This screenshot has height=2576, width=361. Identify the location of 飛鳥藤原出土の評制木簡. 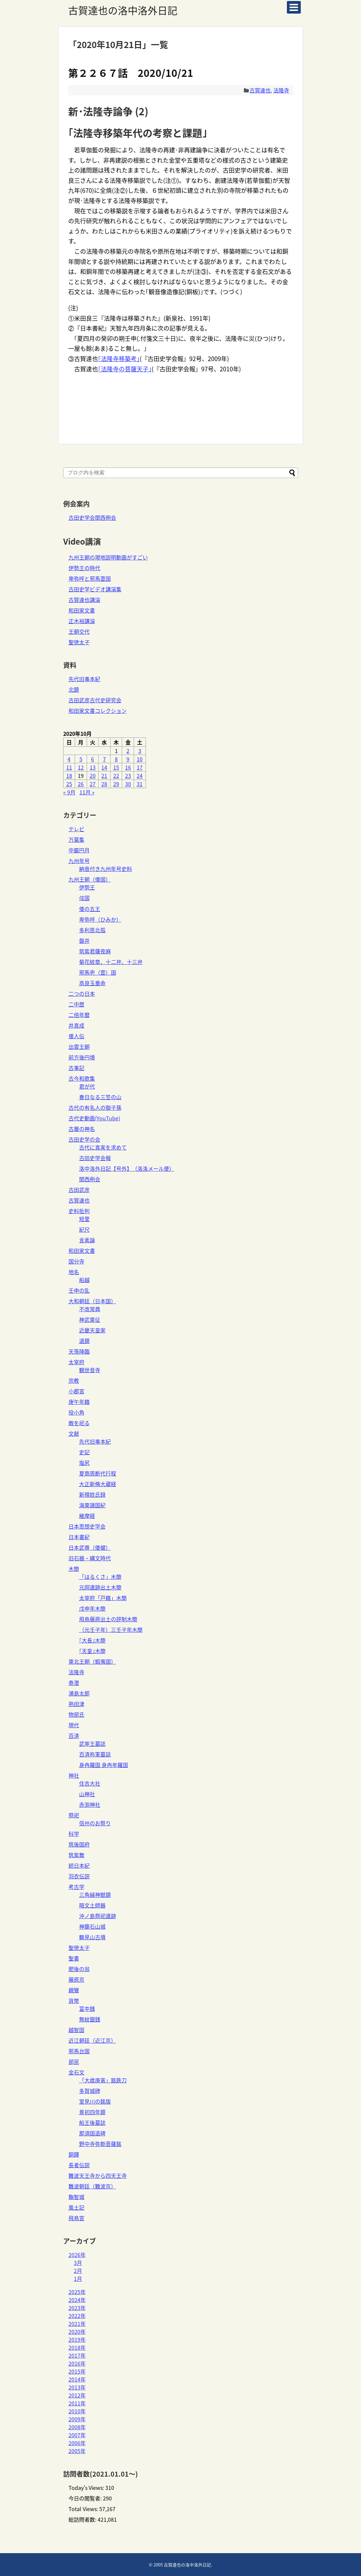
(108, 1619).